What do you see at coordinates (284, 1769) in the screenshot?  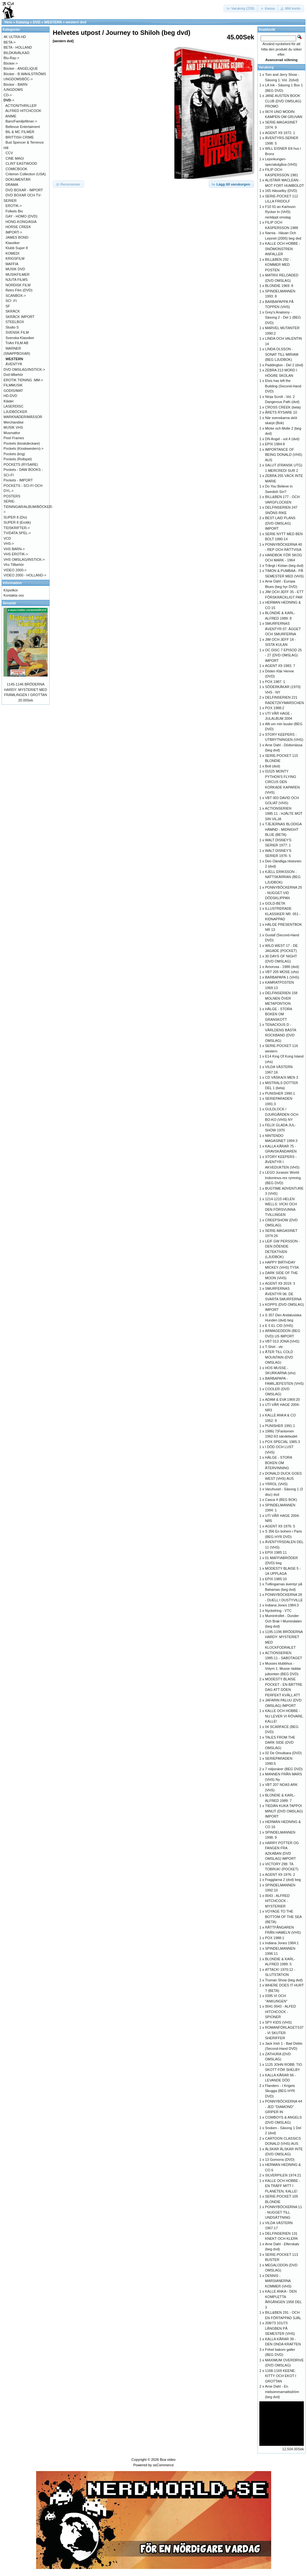 I see `7 miljonärer (BEG DVD)` at bounding box center [284, 1769].